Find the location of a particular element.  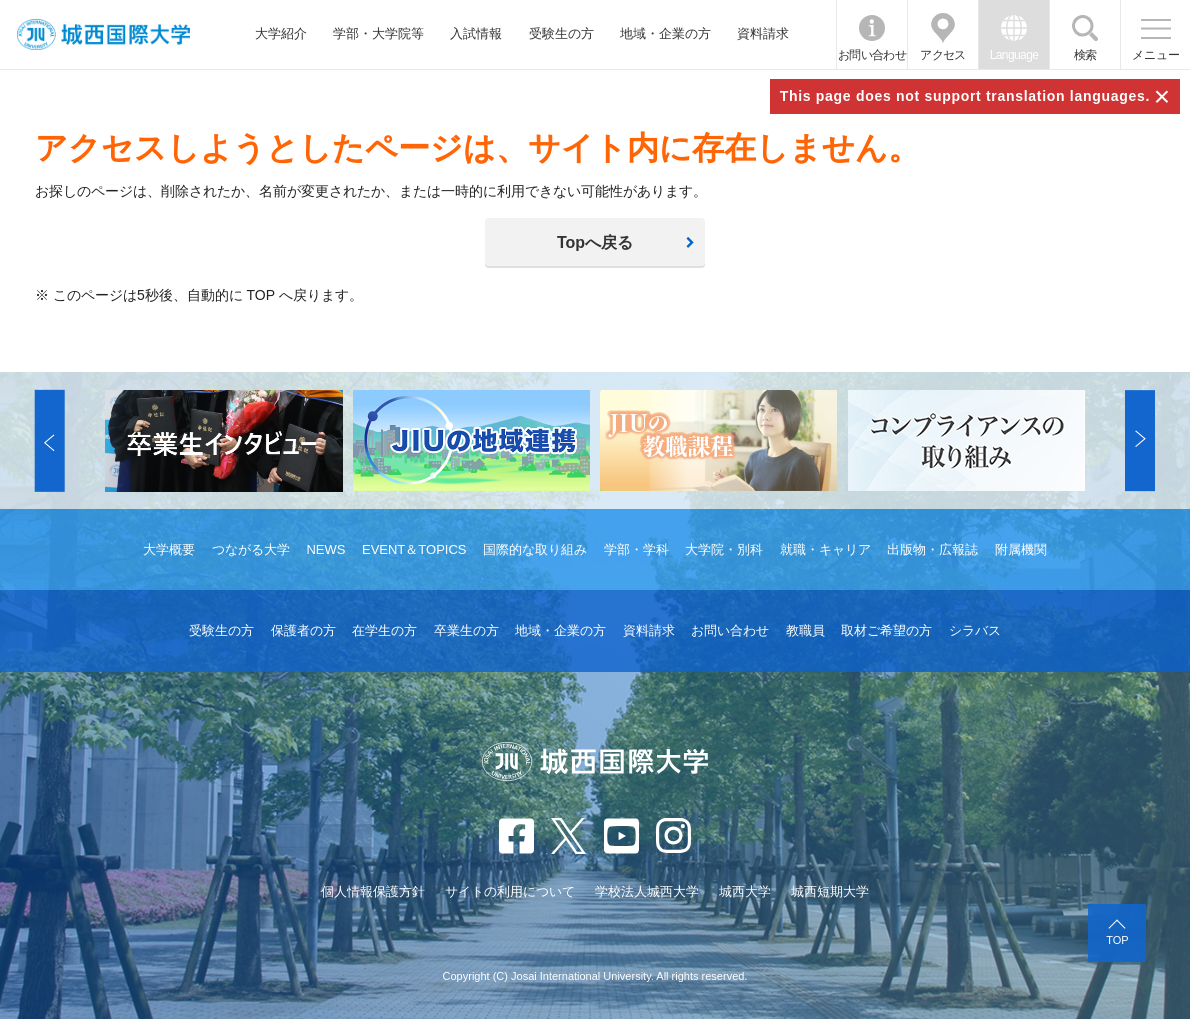

学校法人城西大学 is located at coordinates (647, 891).